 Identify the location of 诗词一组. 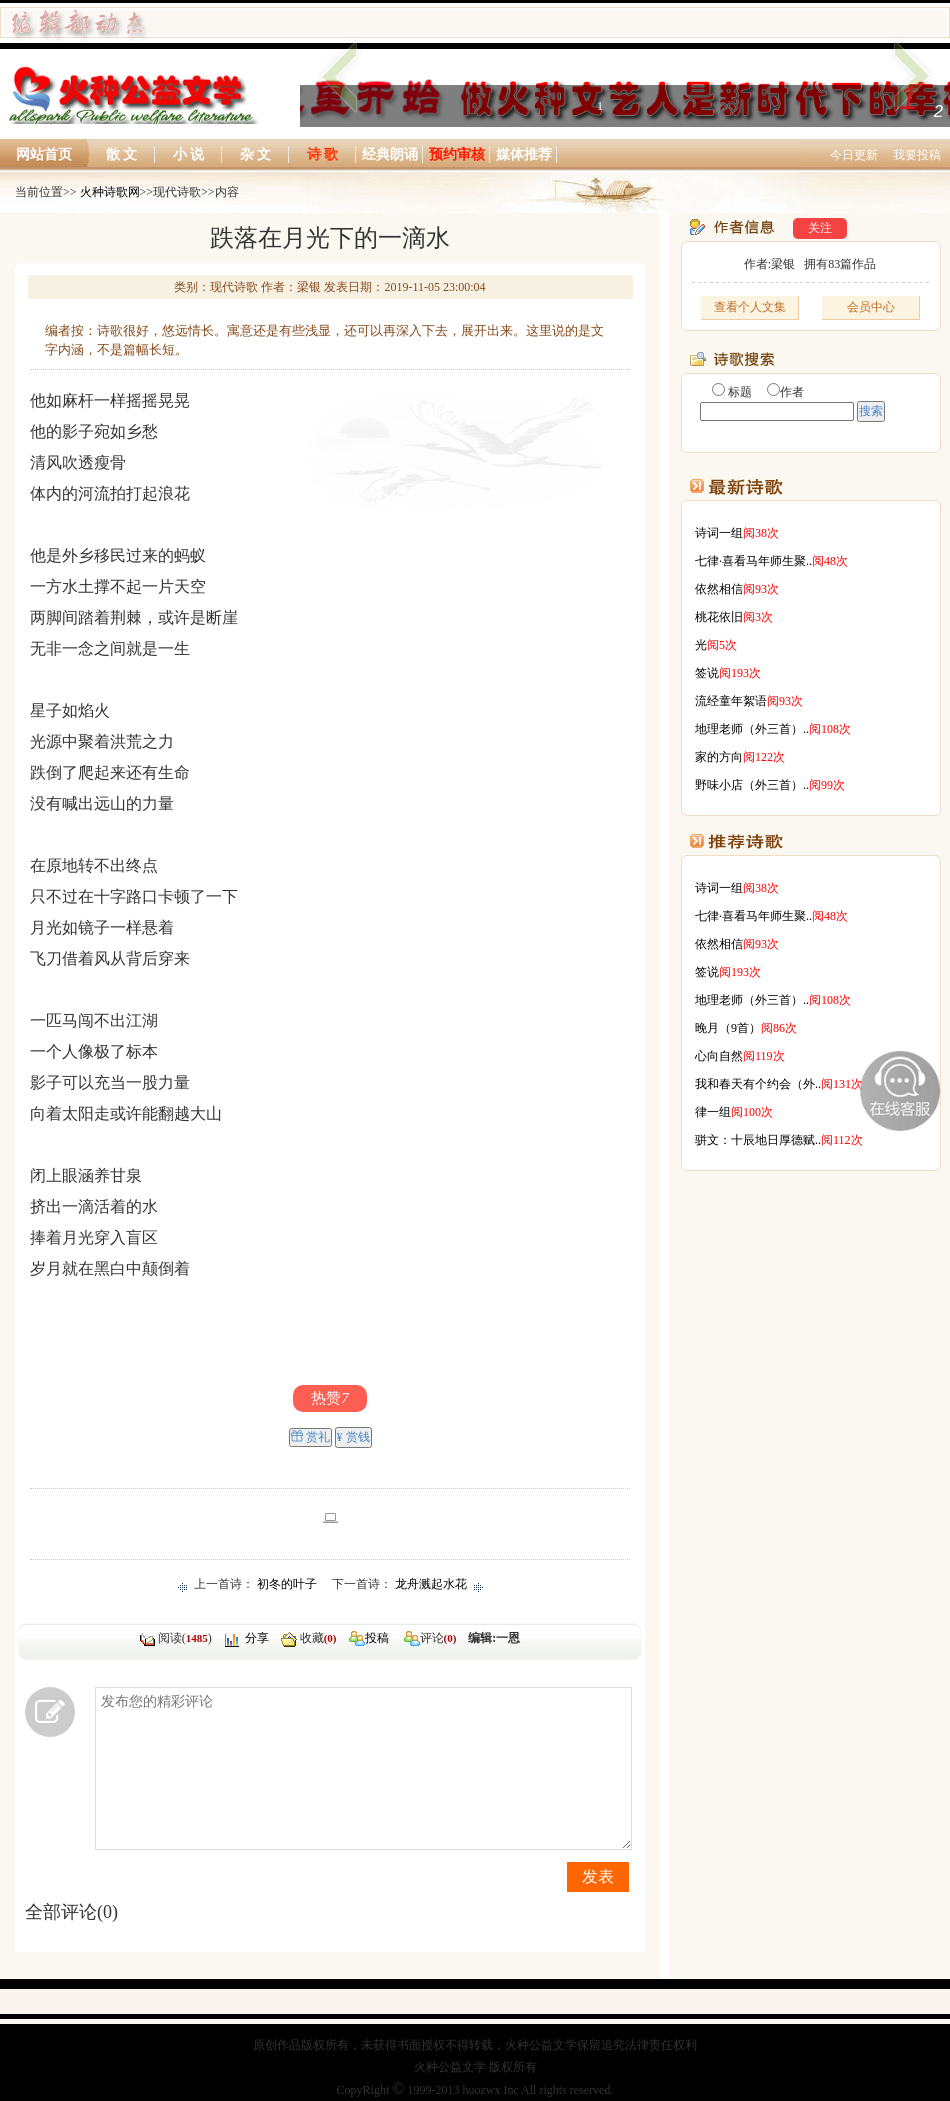
(719, 533).